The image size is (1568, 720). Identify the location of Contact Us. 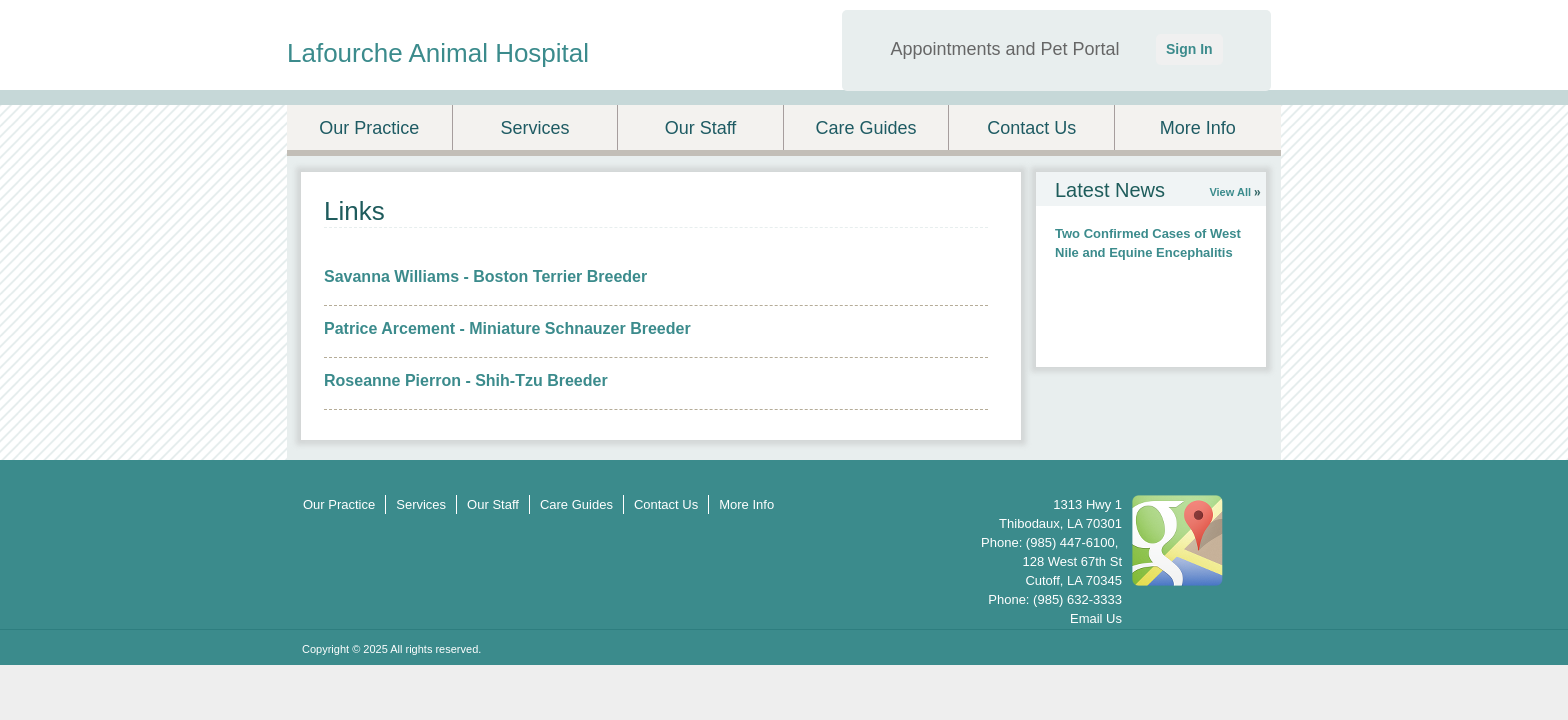
(1031, 128).